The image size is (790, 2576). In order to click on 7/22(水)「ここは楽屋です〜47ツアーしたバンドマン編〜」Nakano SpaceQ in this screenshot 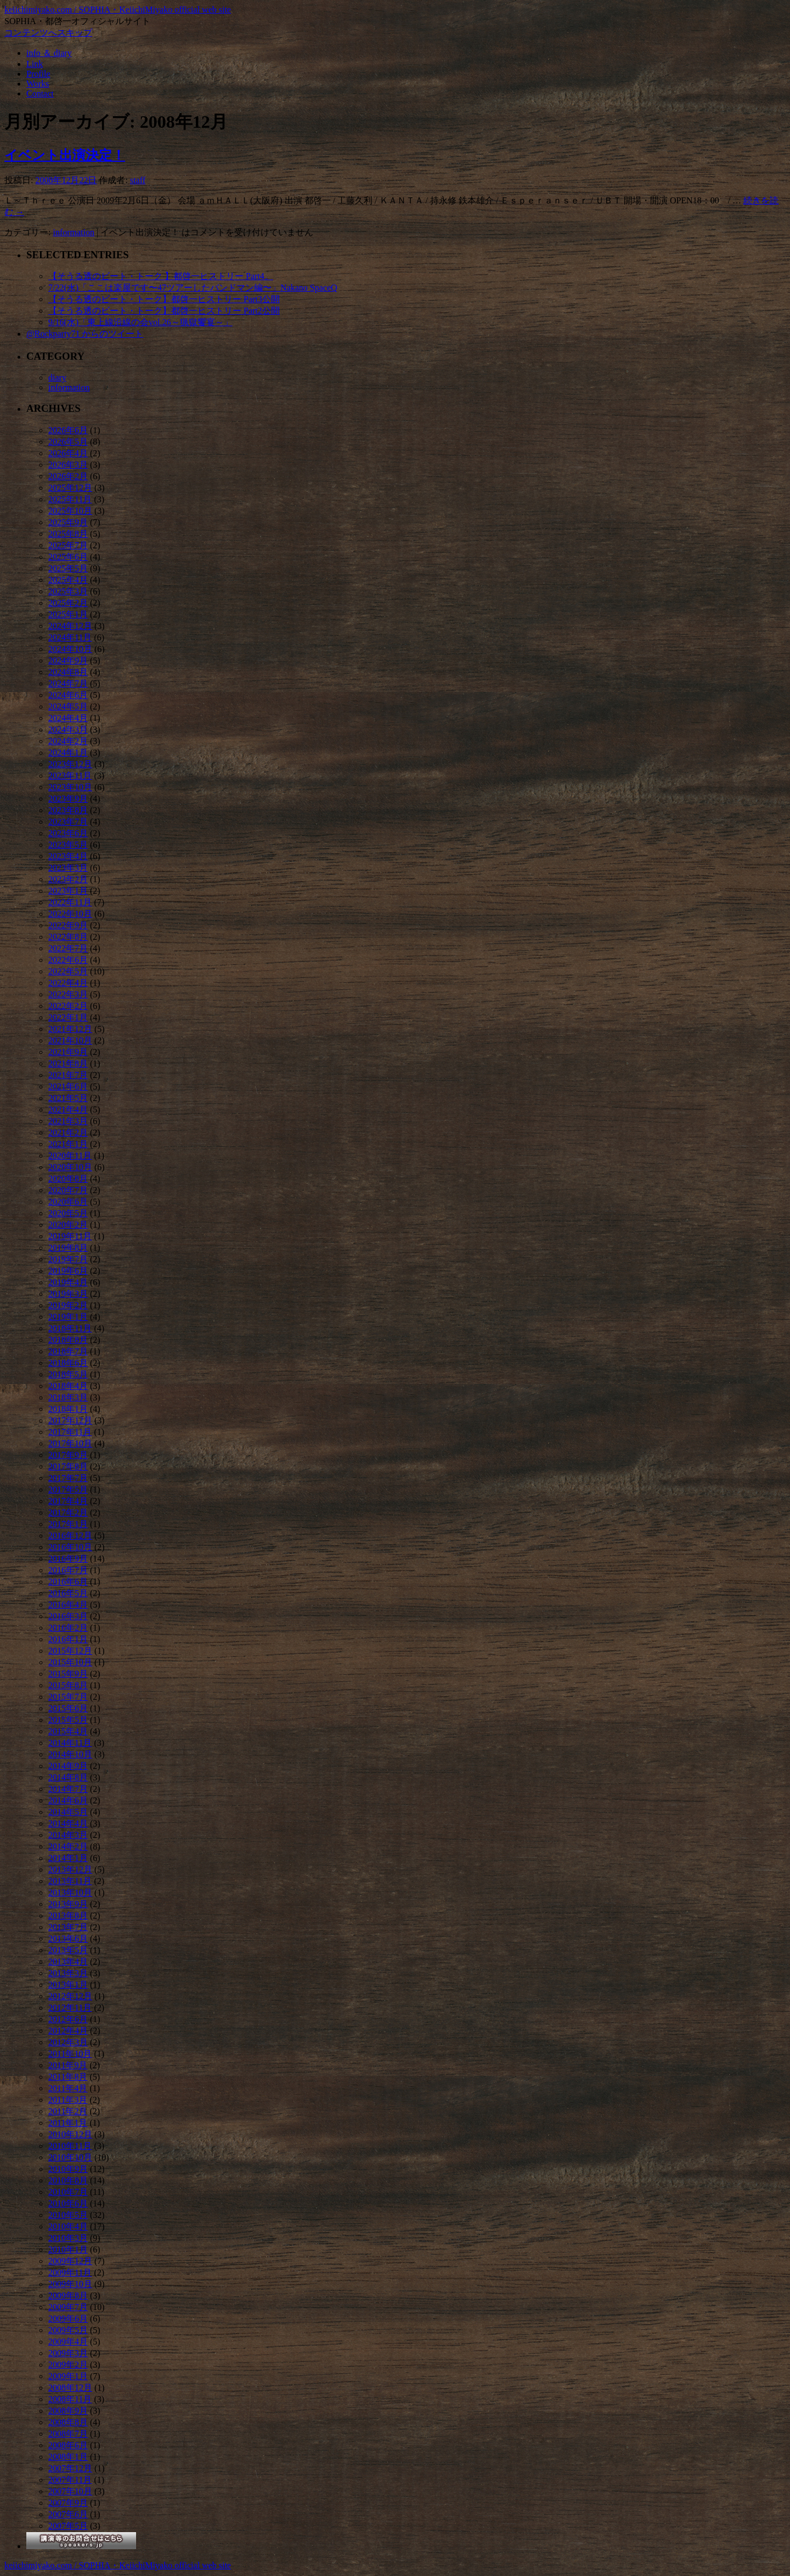, I will do `click(192, 287)`.